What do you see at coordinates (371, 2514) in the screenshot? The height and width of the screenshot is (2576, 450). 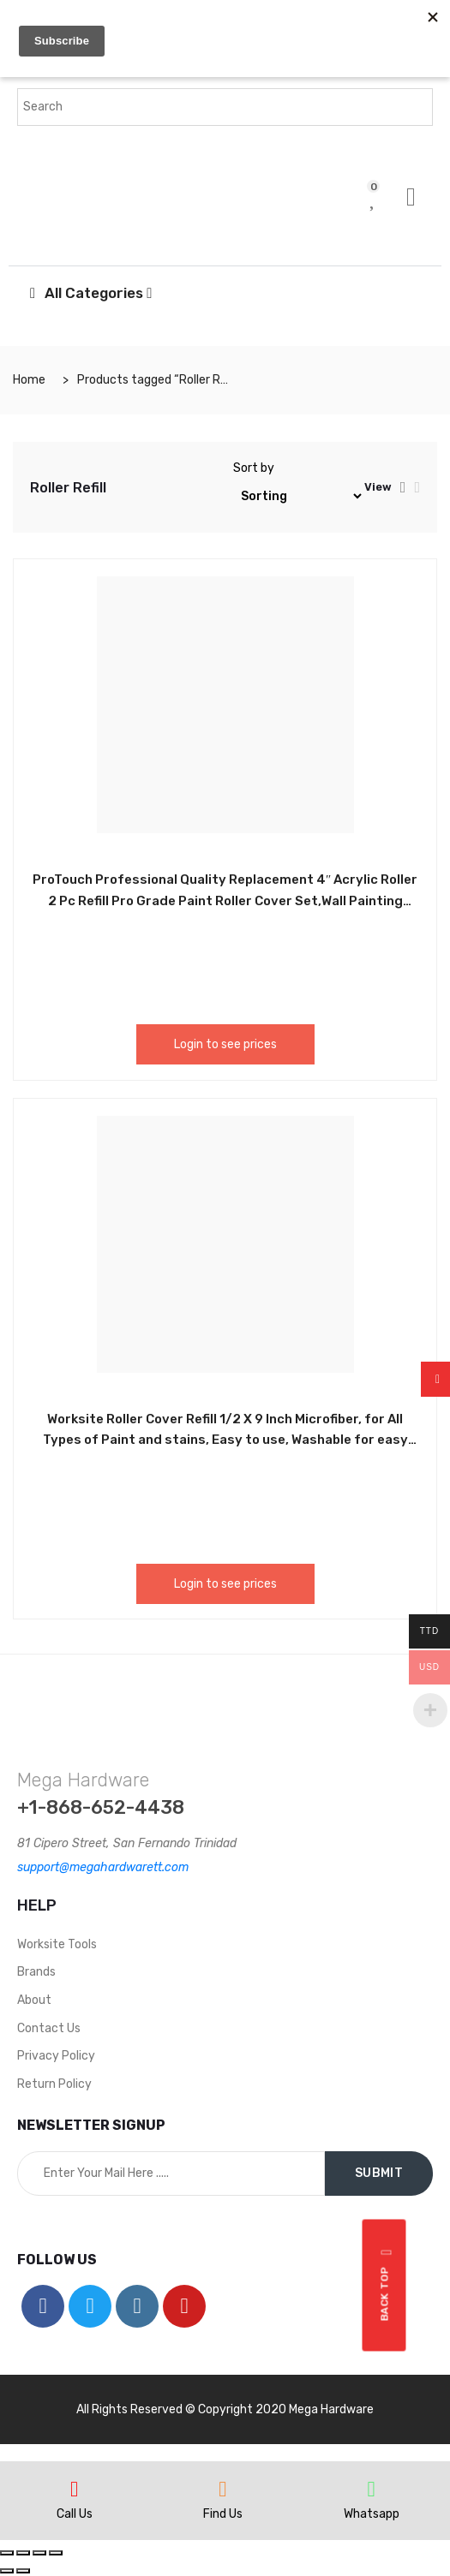 I see `Whatsapp` at bounding box center [371, 2514].